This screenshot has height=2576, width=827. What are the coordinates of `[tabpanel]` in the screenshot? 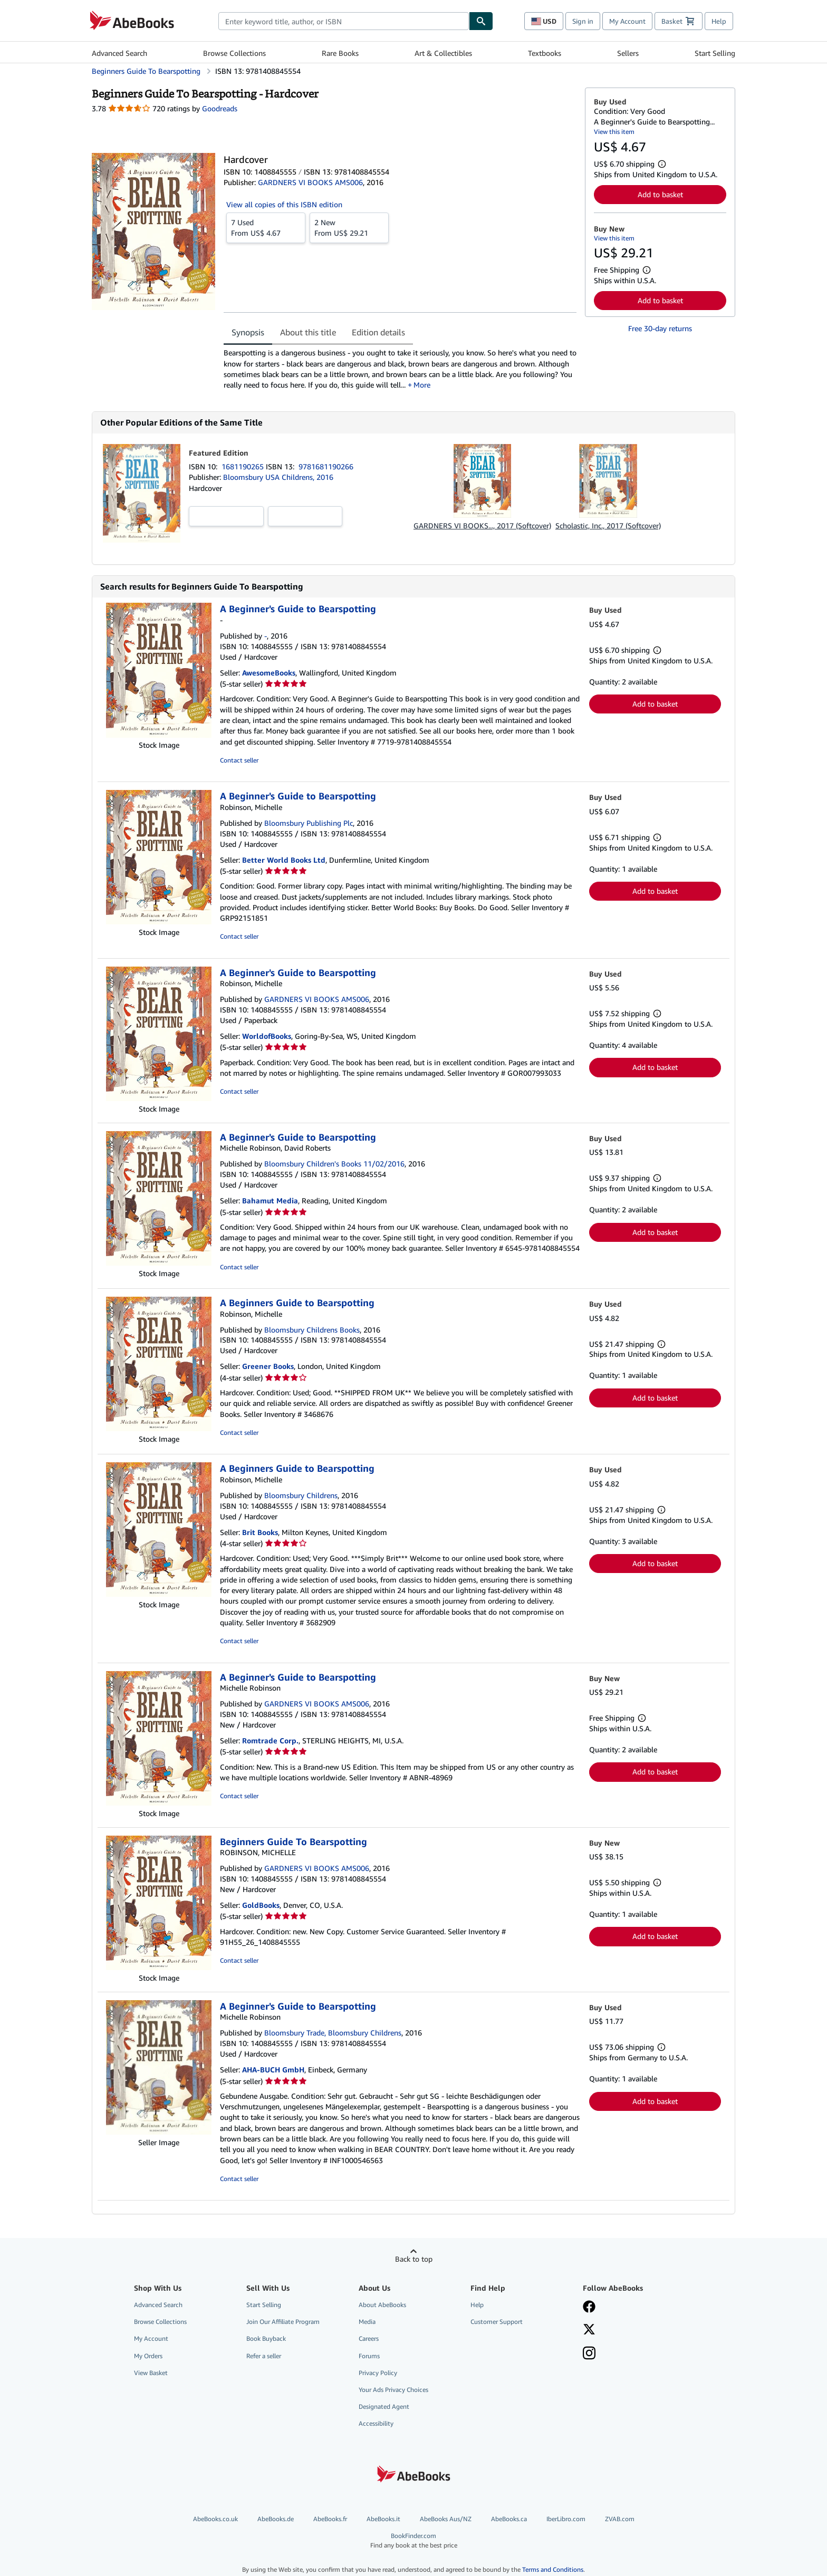 It's located at (400, 369).